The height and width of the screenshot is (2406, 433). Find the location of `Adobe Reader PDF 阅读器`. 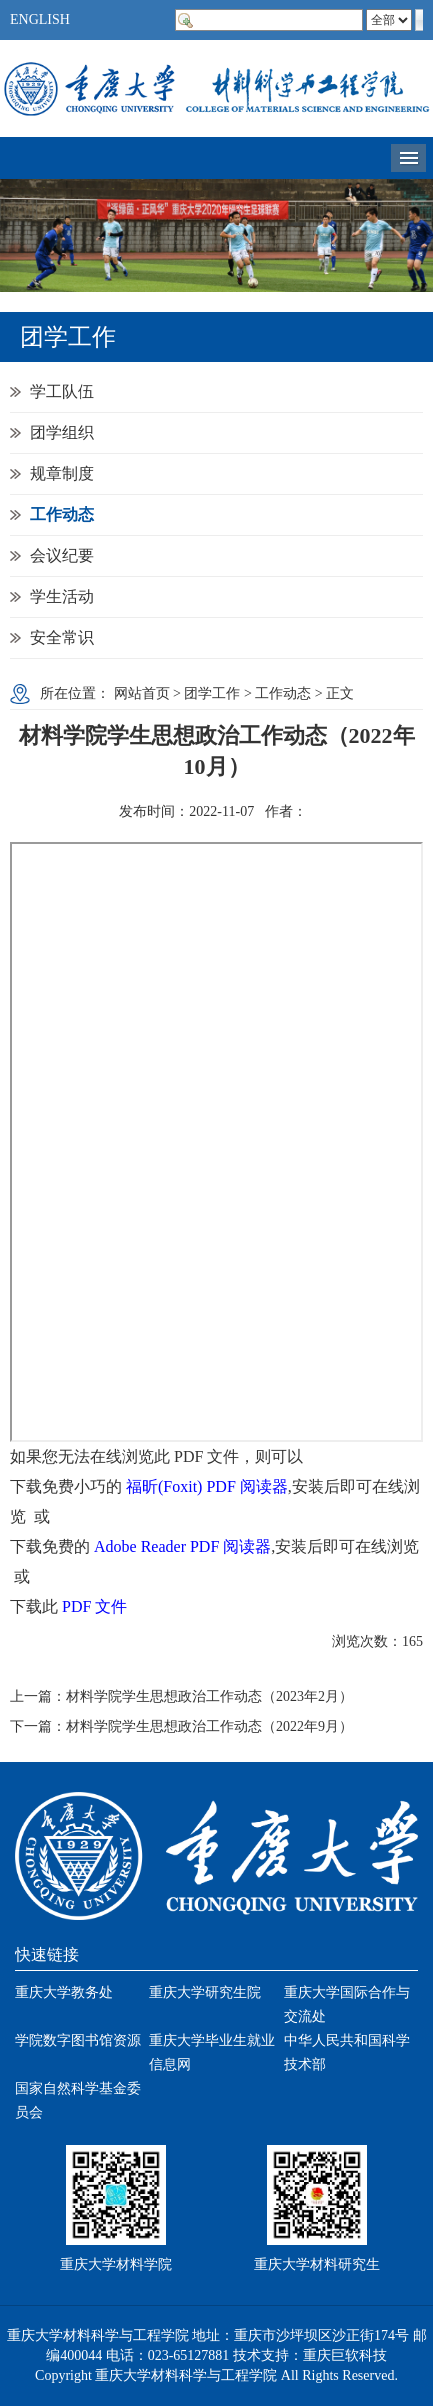

Adobe Reader PDF 阅读器 is located at coordinates (182, 1546).